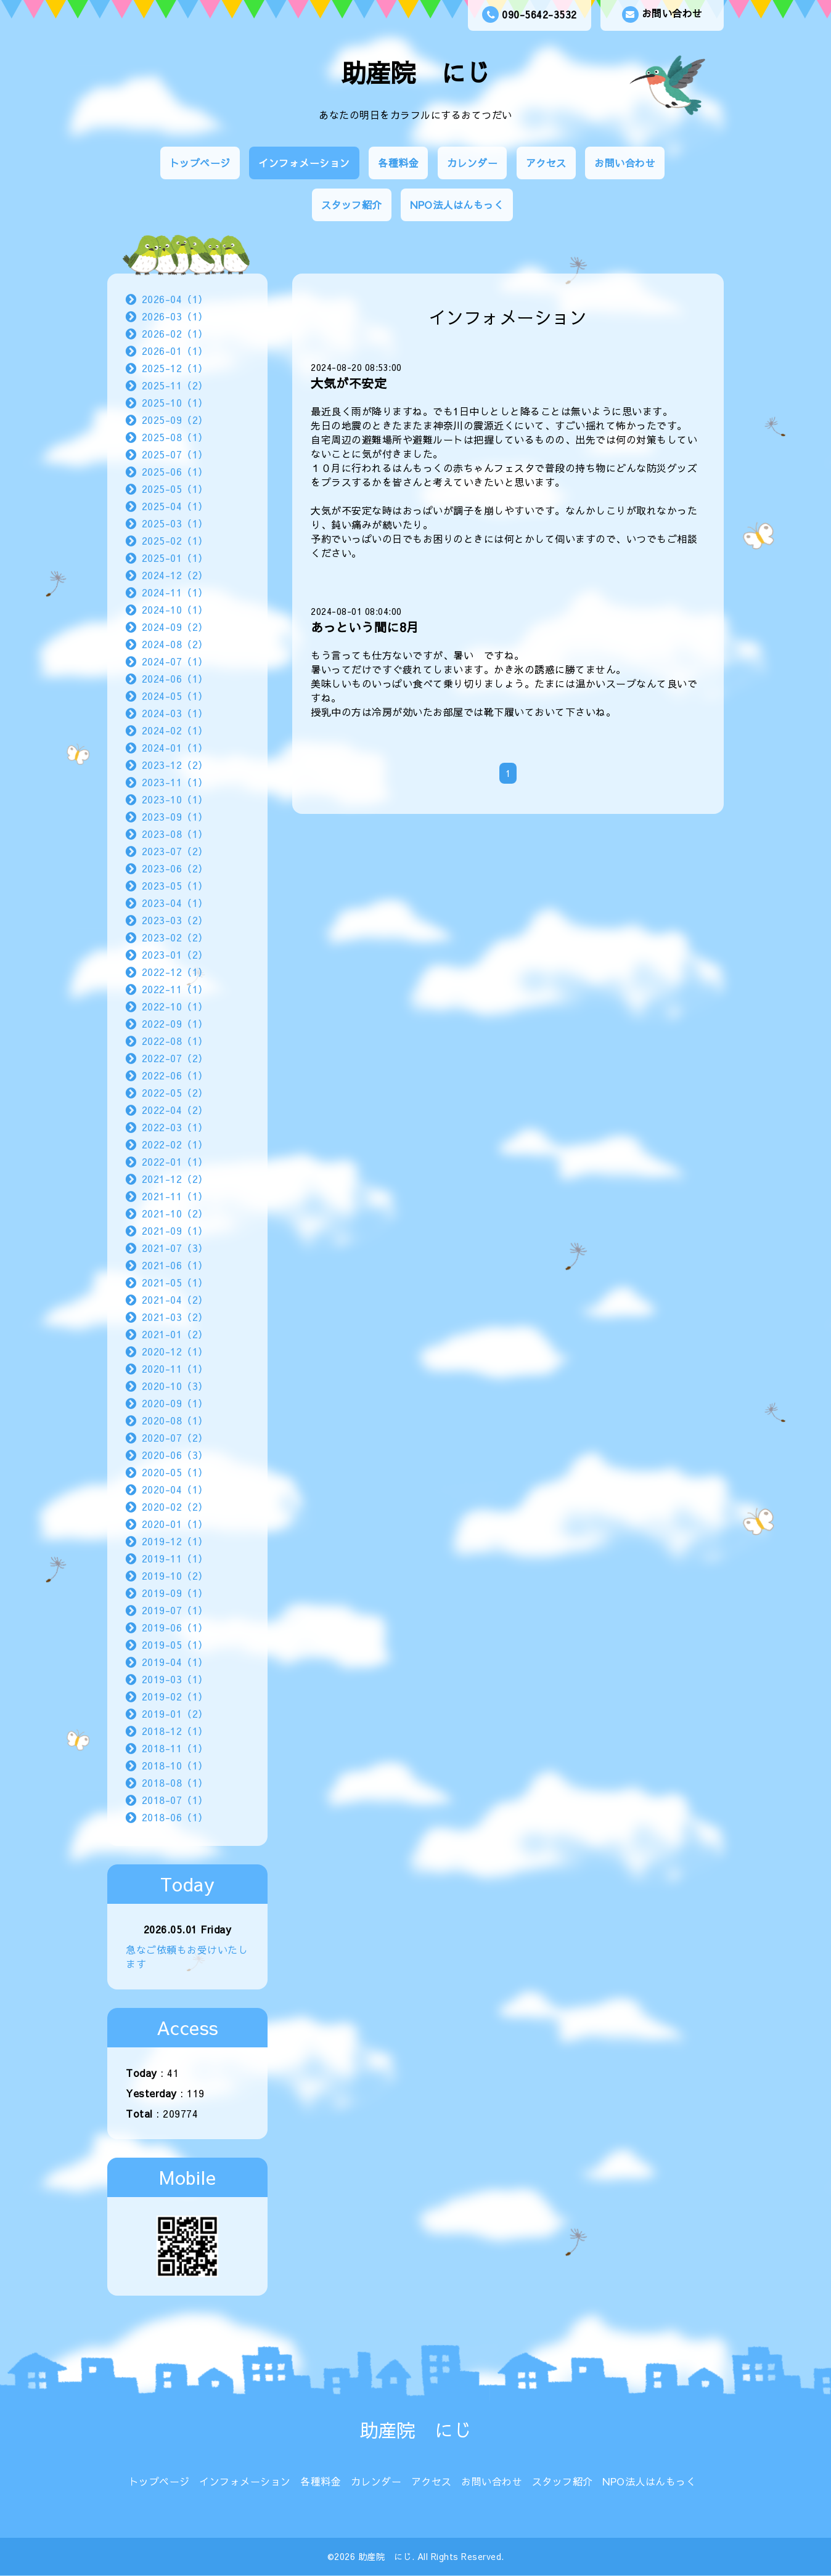 Image resolution: width=831 pixels, height=2576 pixels. I want to click on 2025-07（1）, so click(175, 454).